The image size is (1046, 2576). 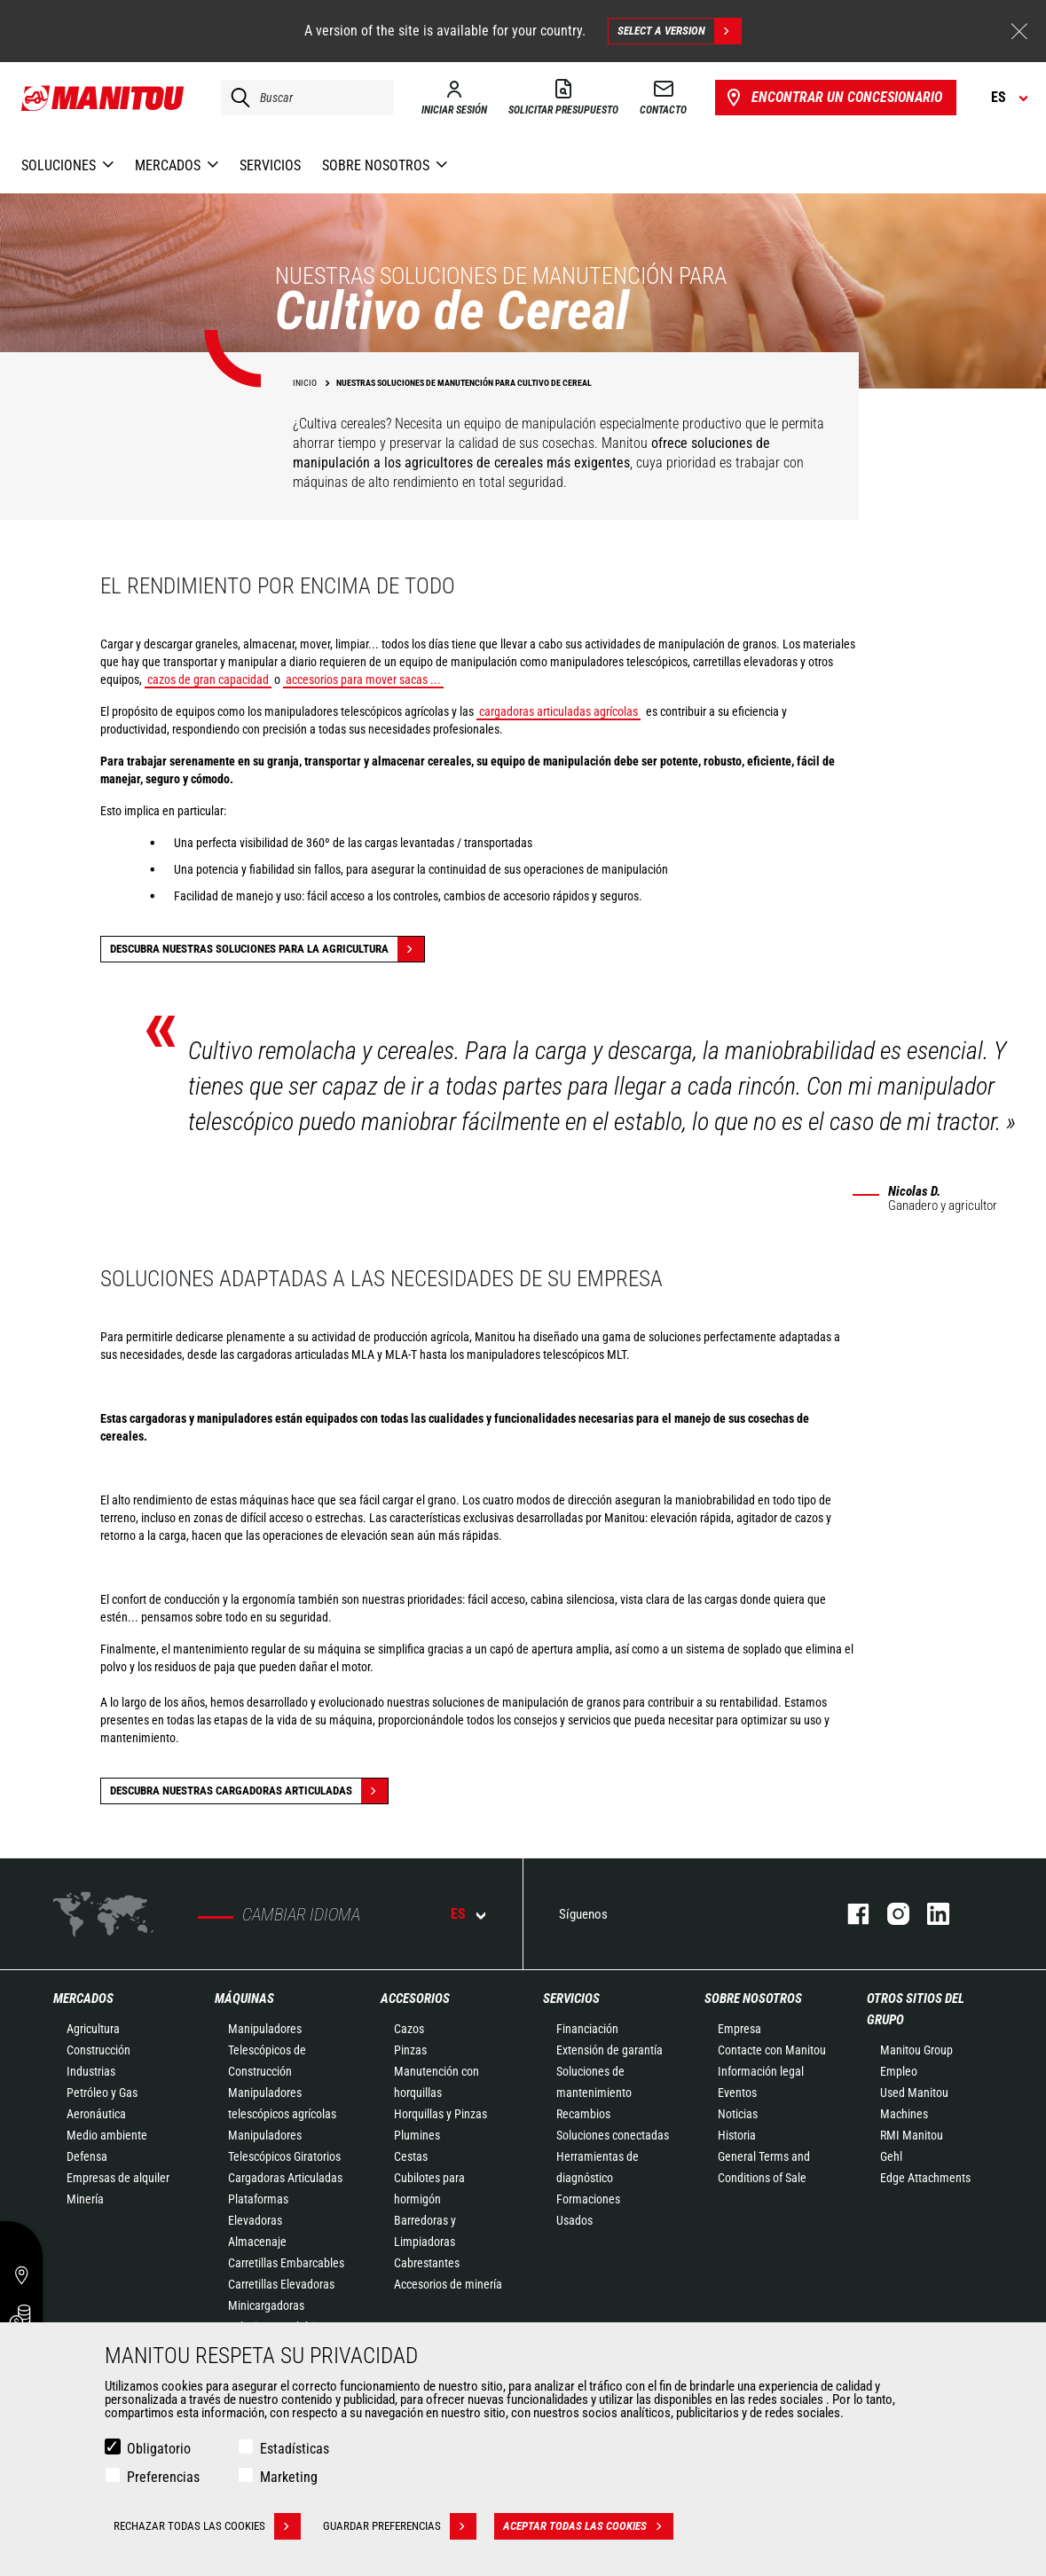 I want to click on Descubra nuestras cargadoras articuladas, so click(x=249, y=1791).